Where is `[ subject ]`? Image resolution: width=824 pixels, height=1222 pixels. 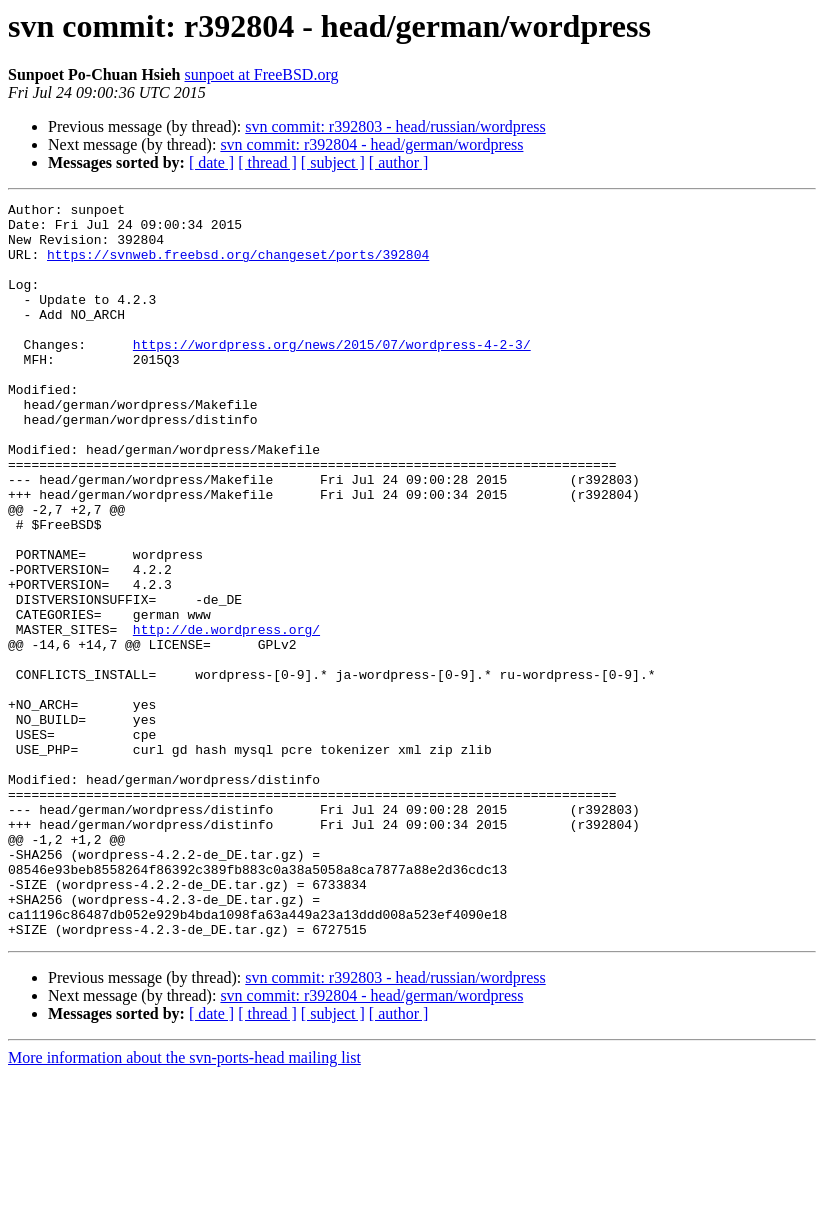
[ subject ] is located at coordinates (333, 162).